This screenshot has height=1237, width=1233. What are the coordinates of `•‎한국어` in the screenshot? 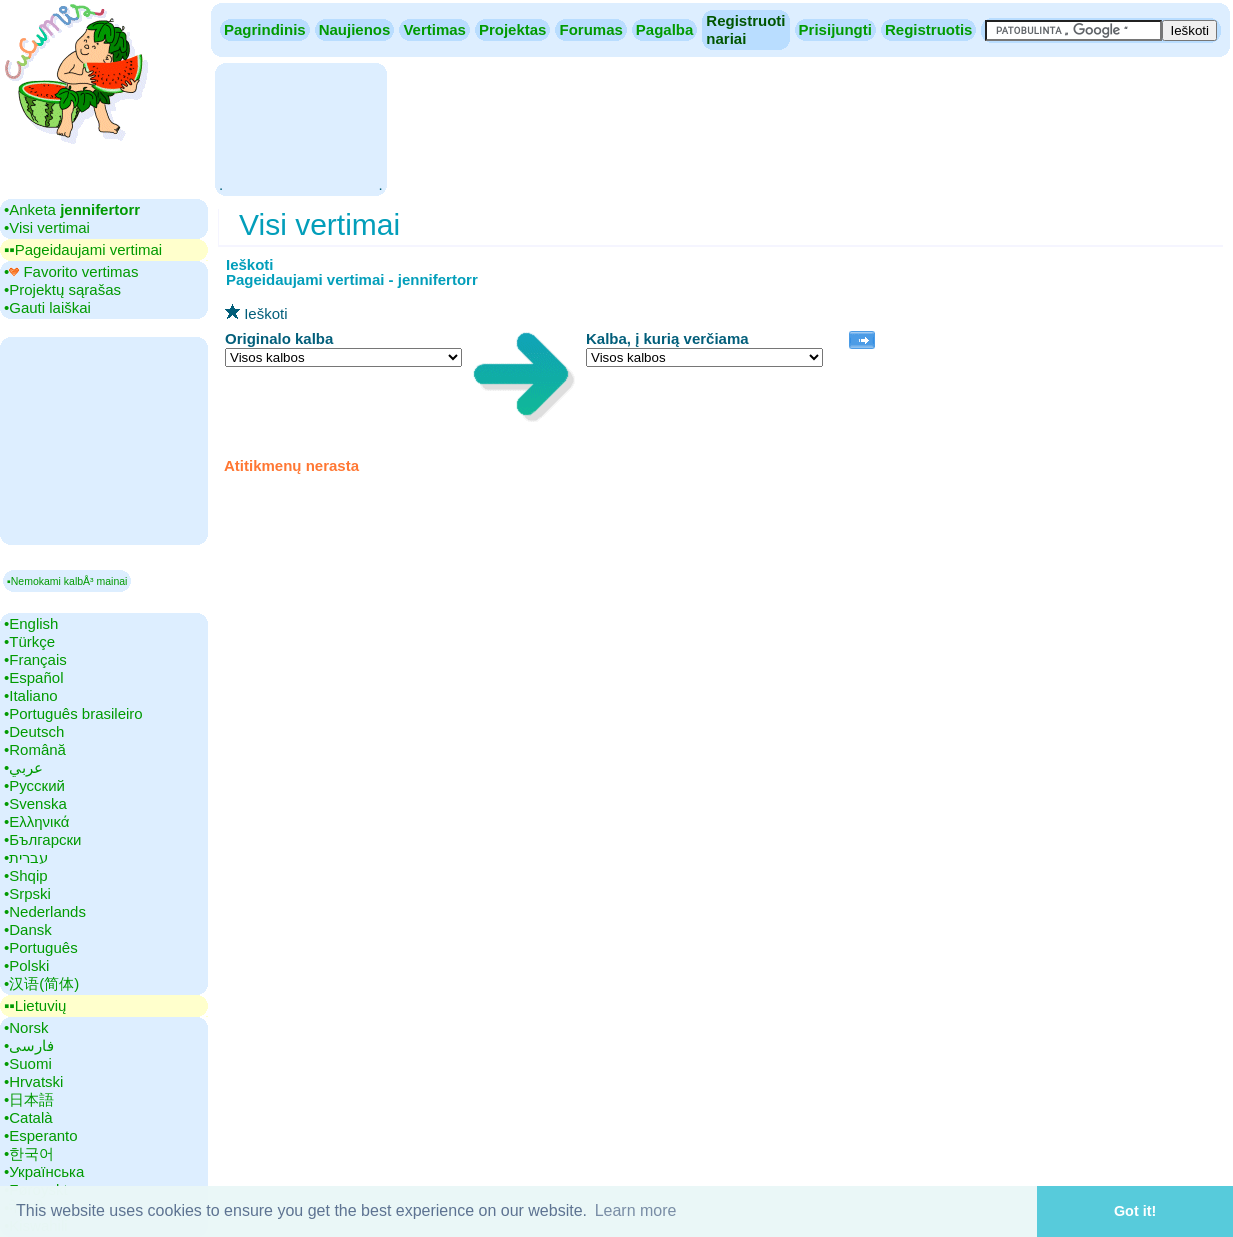 It's located at (29, 1153).